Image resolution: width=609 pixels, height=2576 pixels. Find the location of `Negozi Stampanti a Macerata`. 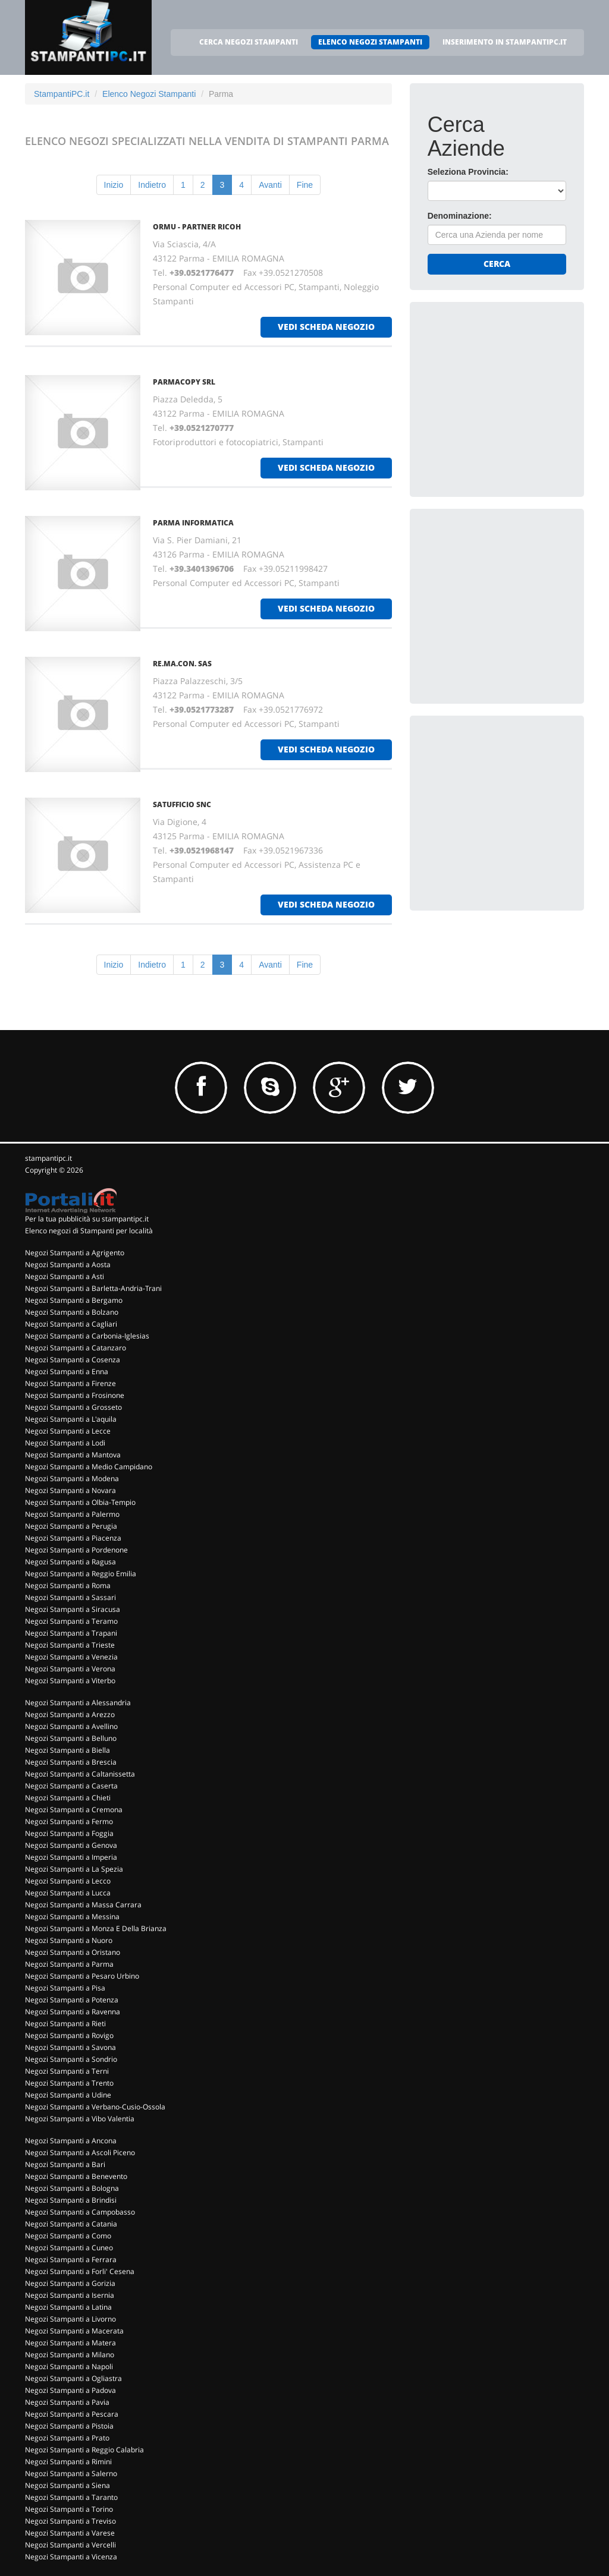

Negozi Stampanti a Macerata is located at coordinates (74, 2331).